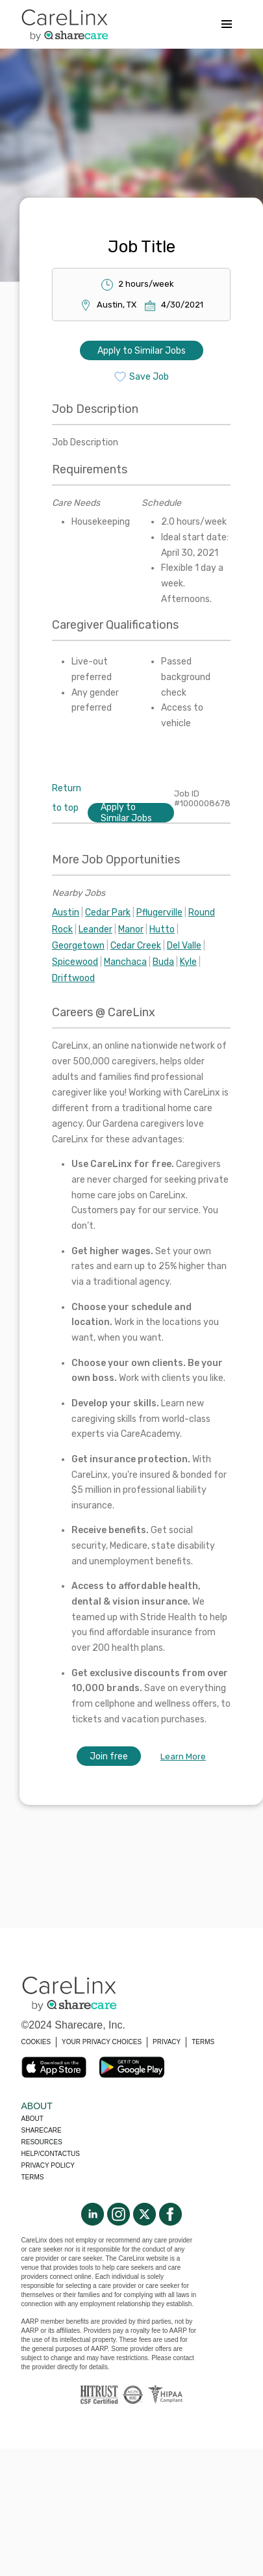 Image resolution: width=263 pixels, height=2576 pixels. I want to click on TERMS, so click(203, 2041).